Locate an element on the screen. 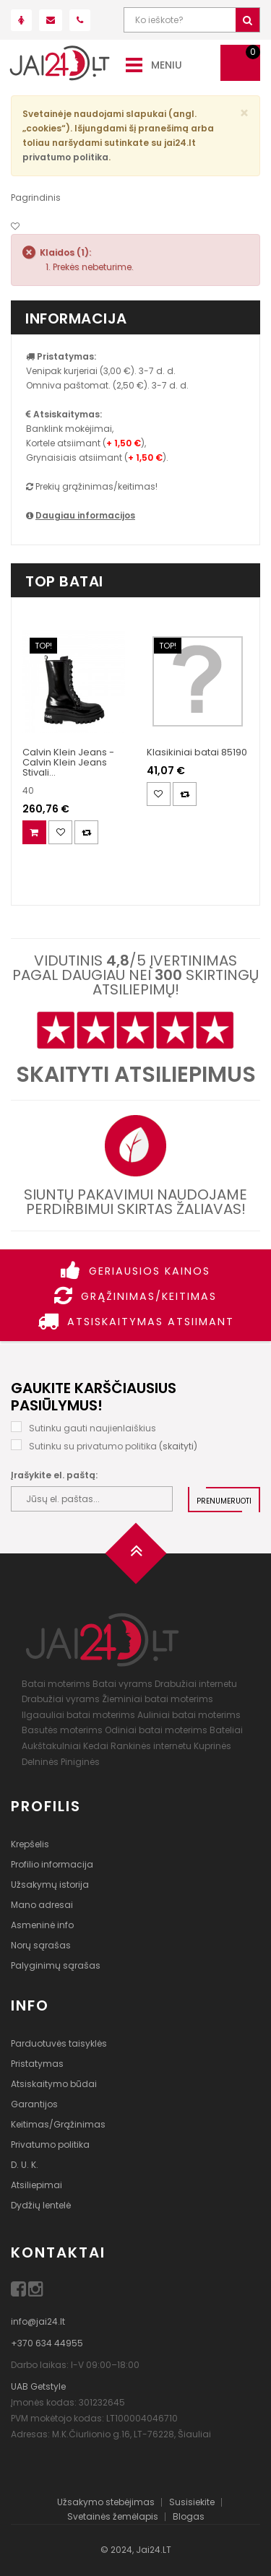  Blogas is located at coordinates (189, 2516).